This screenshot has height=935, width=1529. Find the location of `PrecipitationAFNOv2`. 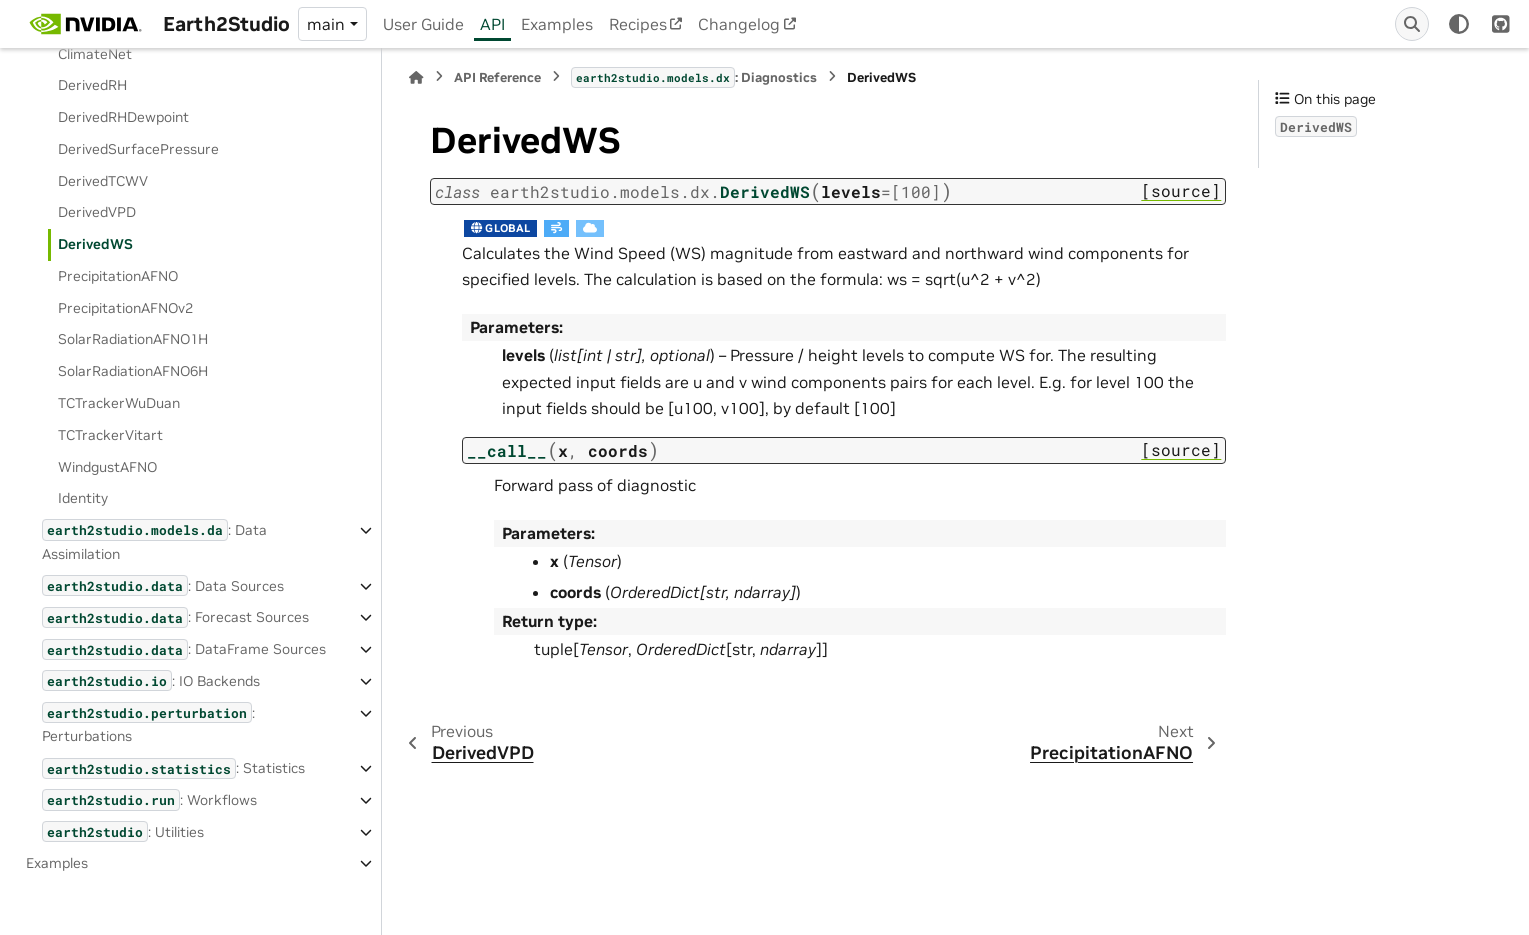

PrecipitationAFNOv2 is located at coordinates (125, 308).